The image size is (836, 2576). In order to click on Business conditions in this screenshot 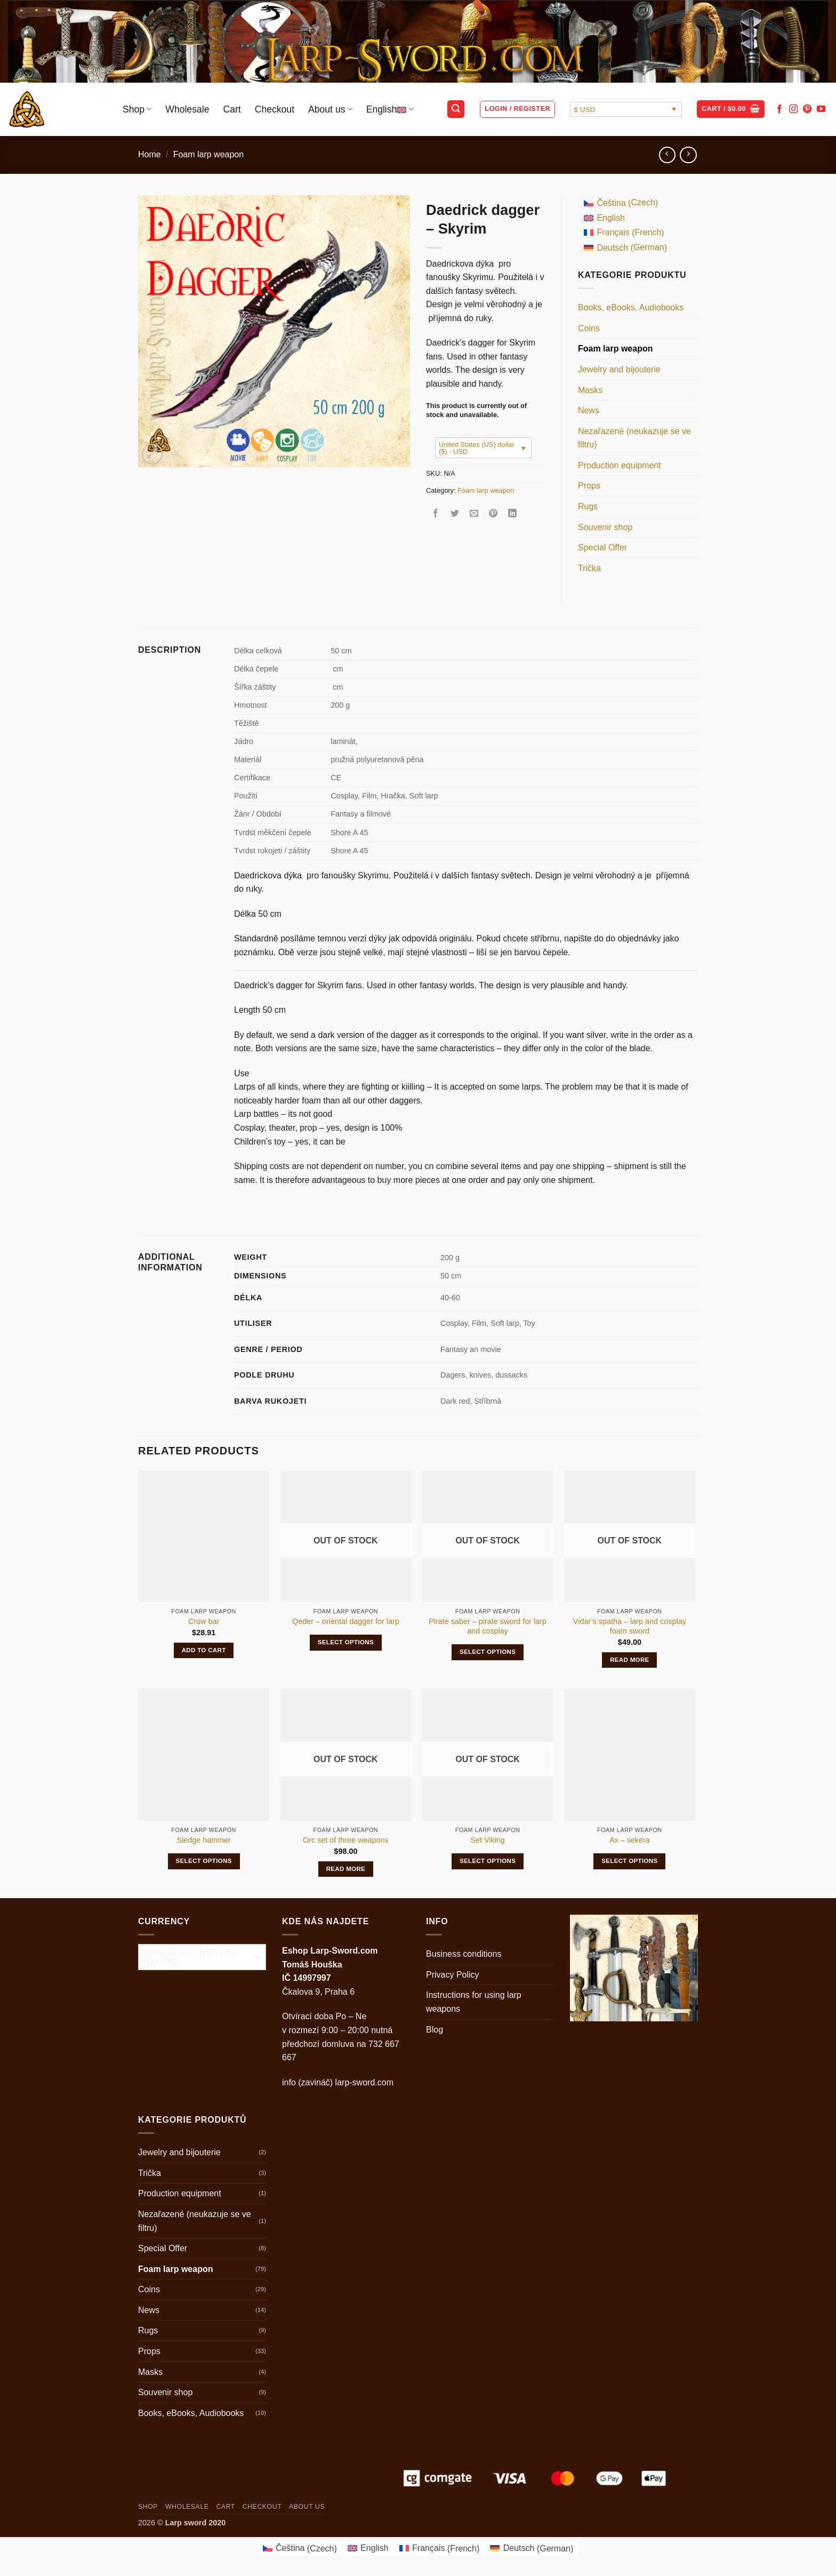, I will do `click(463, 1953)`.